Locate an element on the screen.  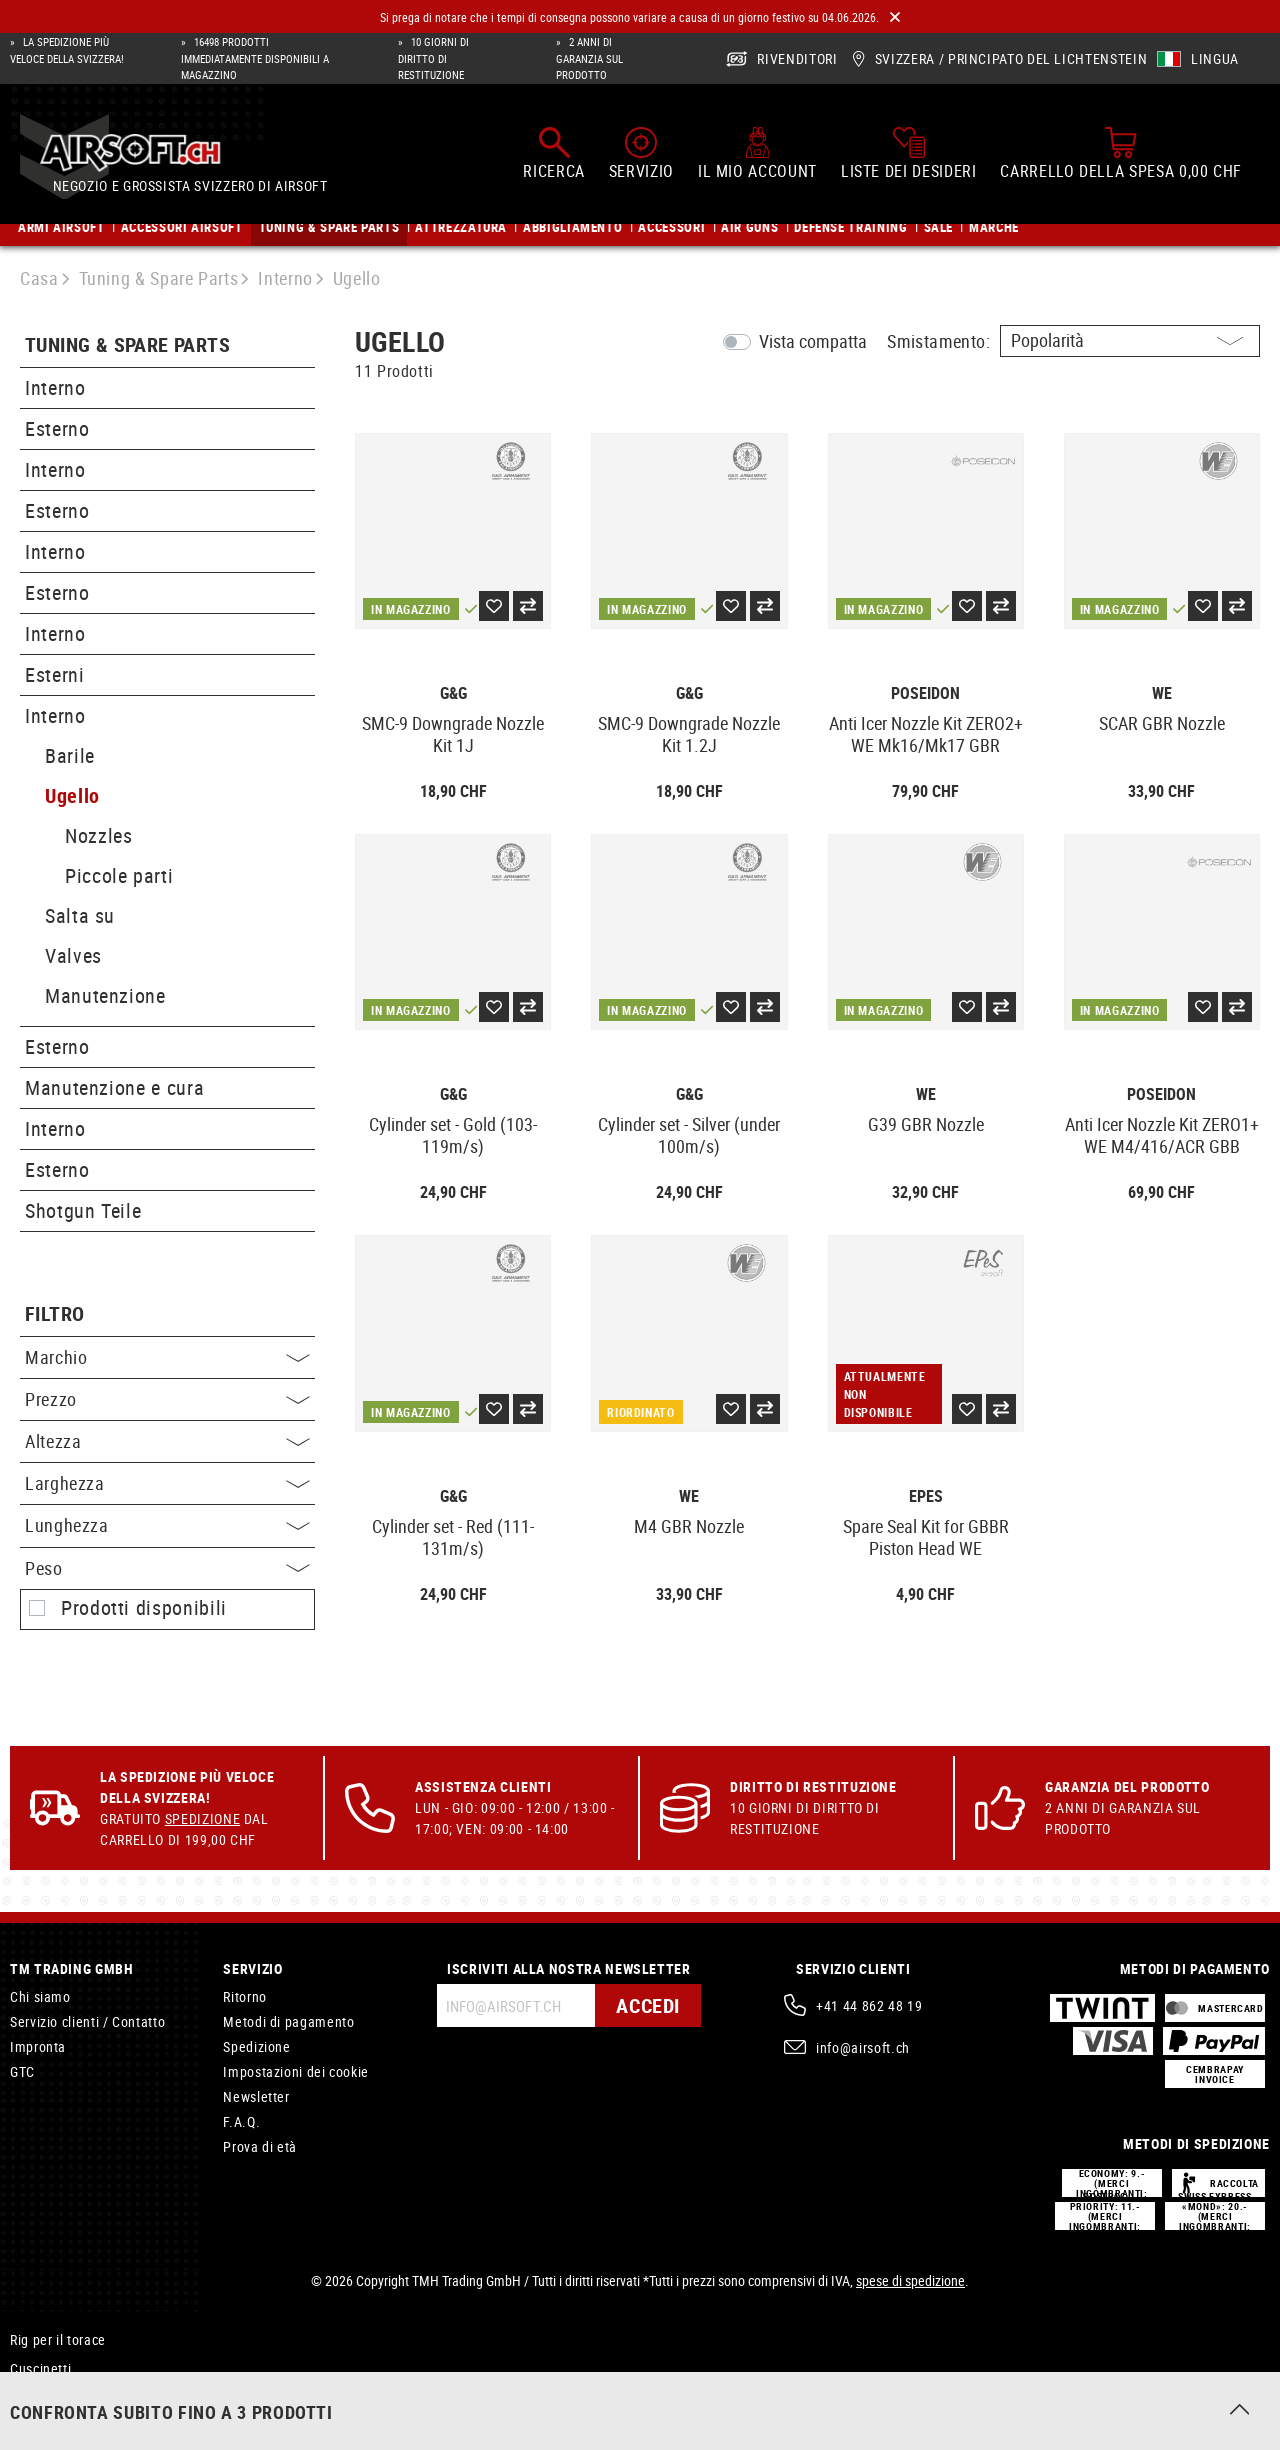
[Il mio account] is located at coordinates (757, 153).